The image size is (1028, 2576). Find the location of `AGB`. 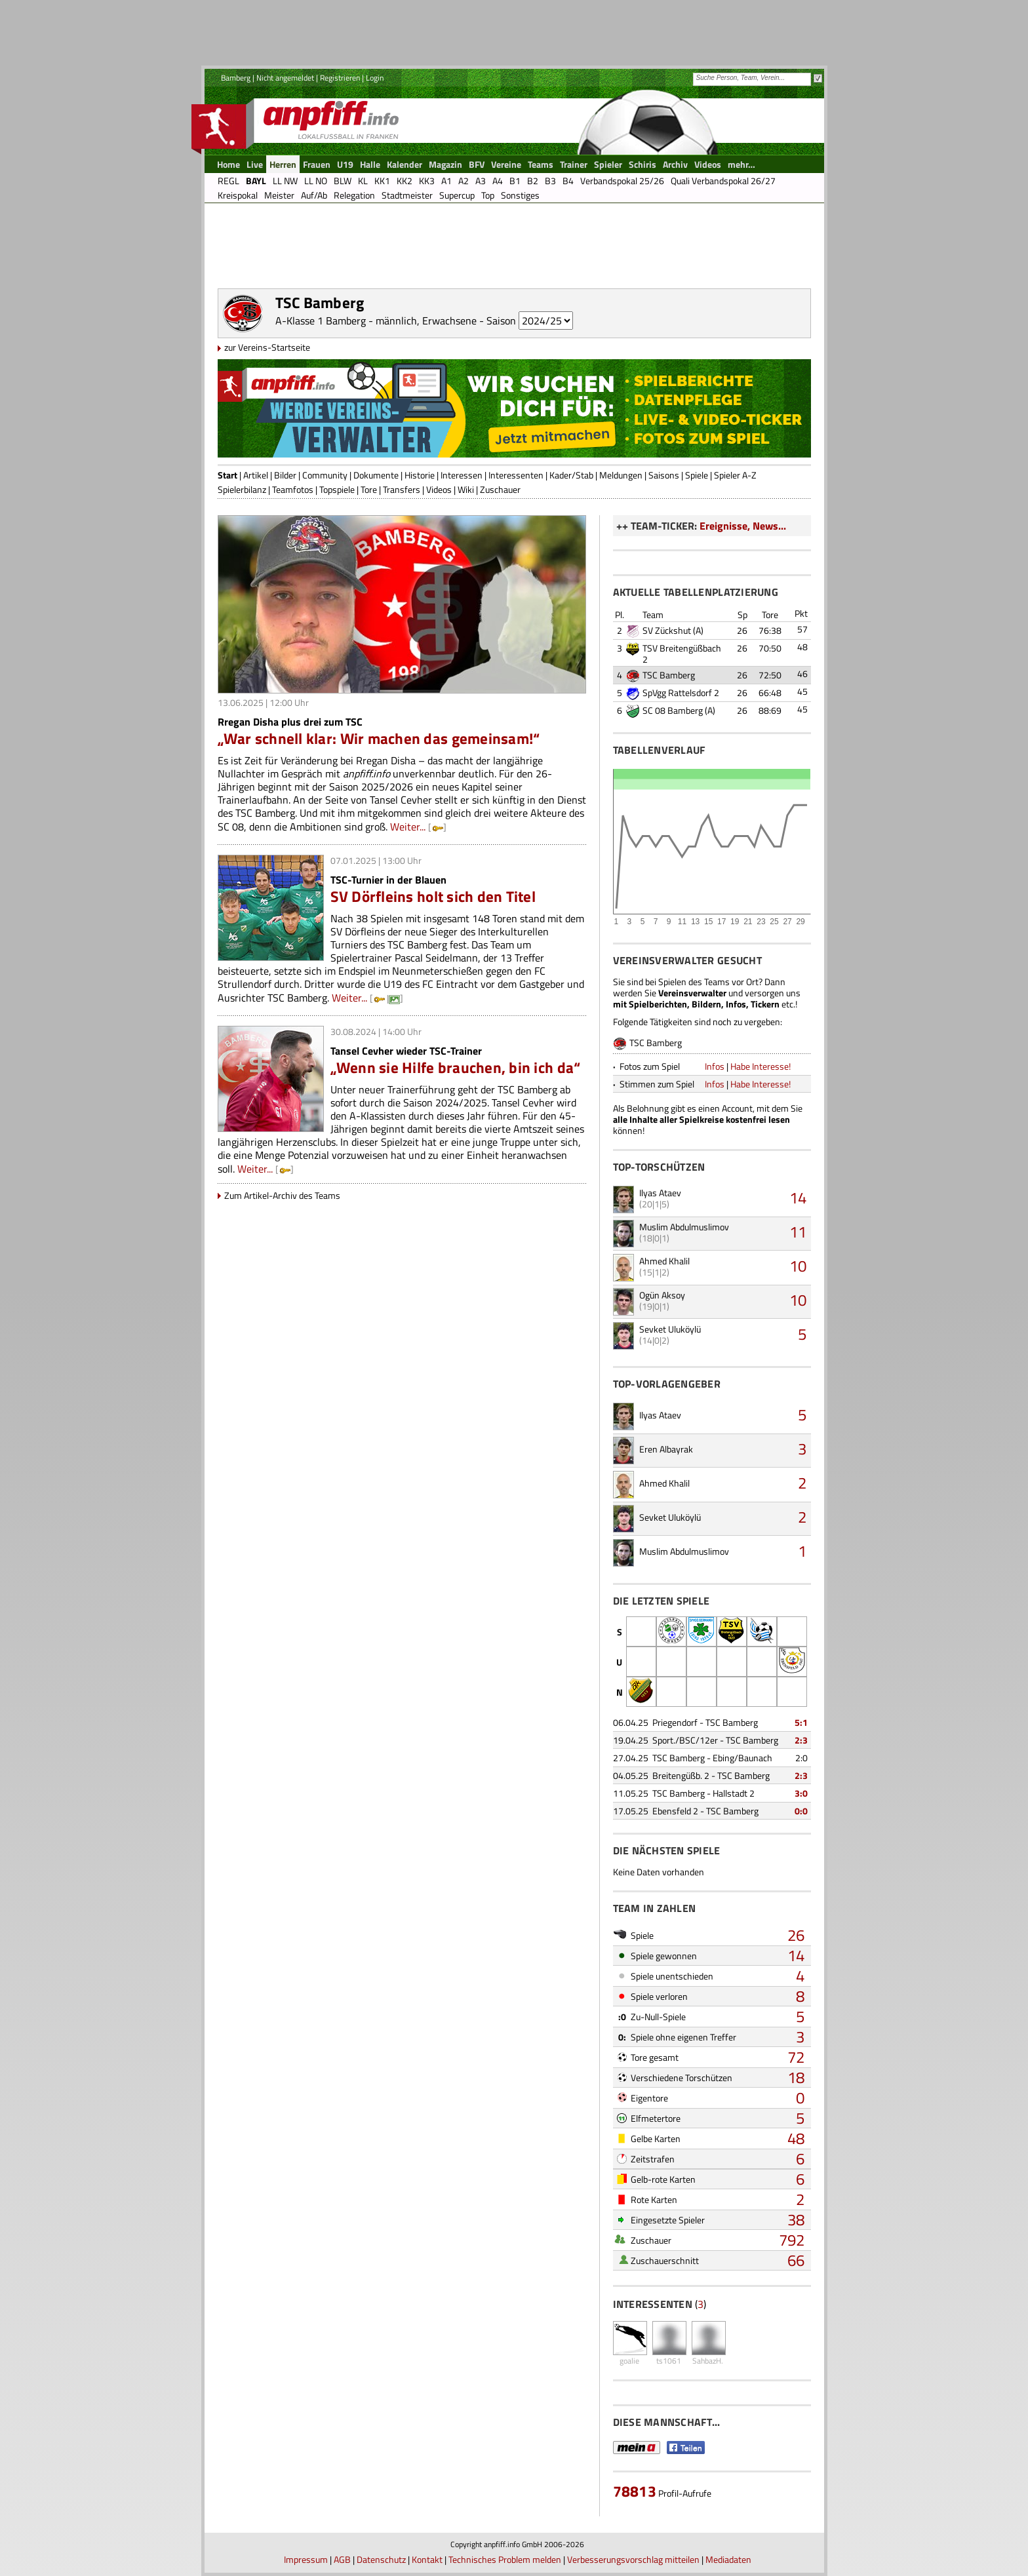

AGB is located at coordinates (342, 2559).